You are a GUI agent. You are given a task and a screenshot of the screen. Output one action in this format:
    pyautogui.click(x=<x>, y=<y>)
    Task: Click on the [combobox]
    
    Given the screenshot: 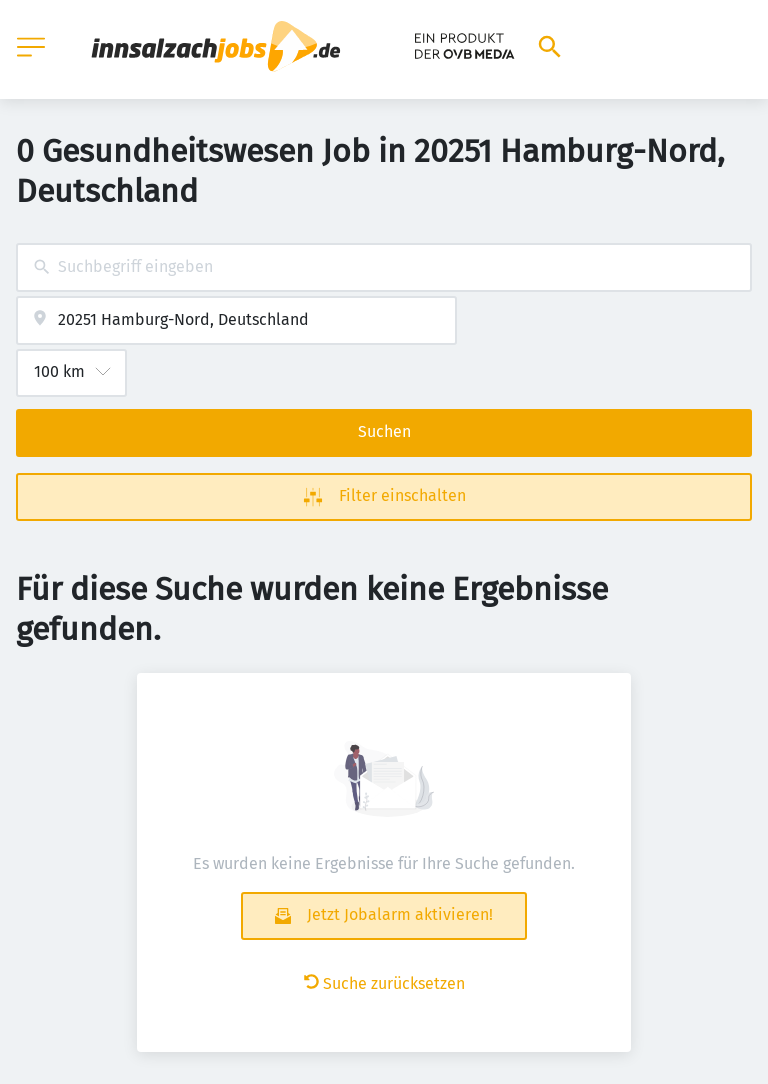 What is the action you would take?
    pyautogui.click(x=384, y=267)
    